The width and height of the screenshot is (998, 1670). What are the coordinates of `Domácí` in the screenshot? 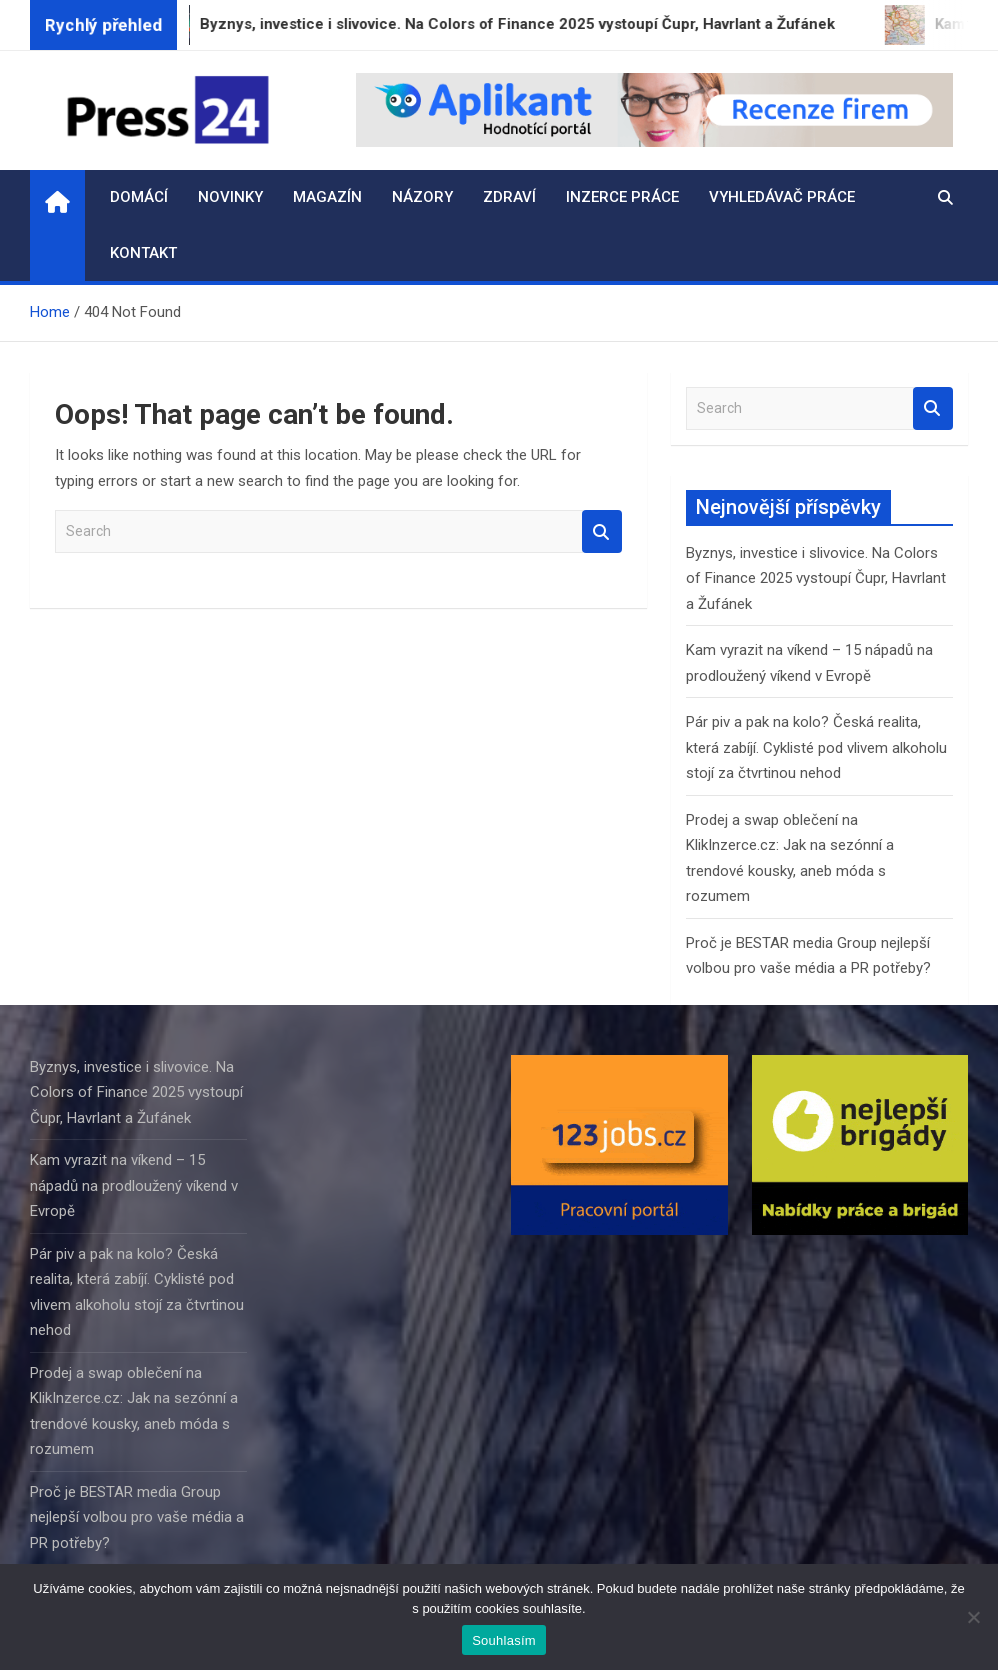 It's located at (139, 197).